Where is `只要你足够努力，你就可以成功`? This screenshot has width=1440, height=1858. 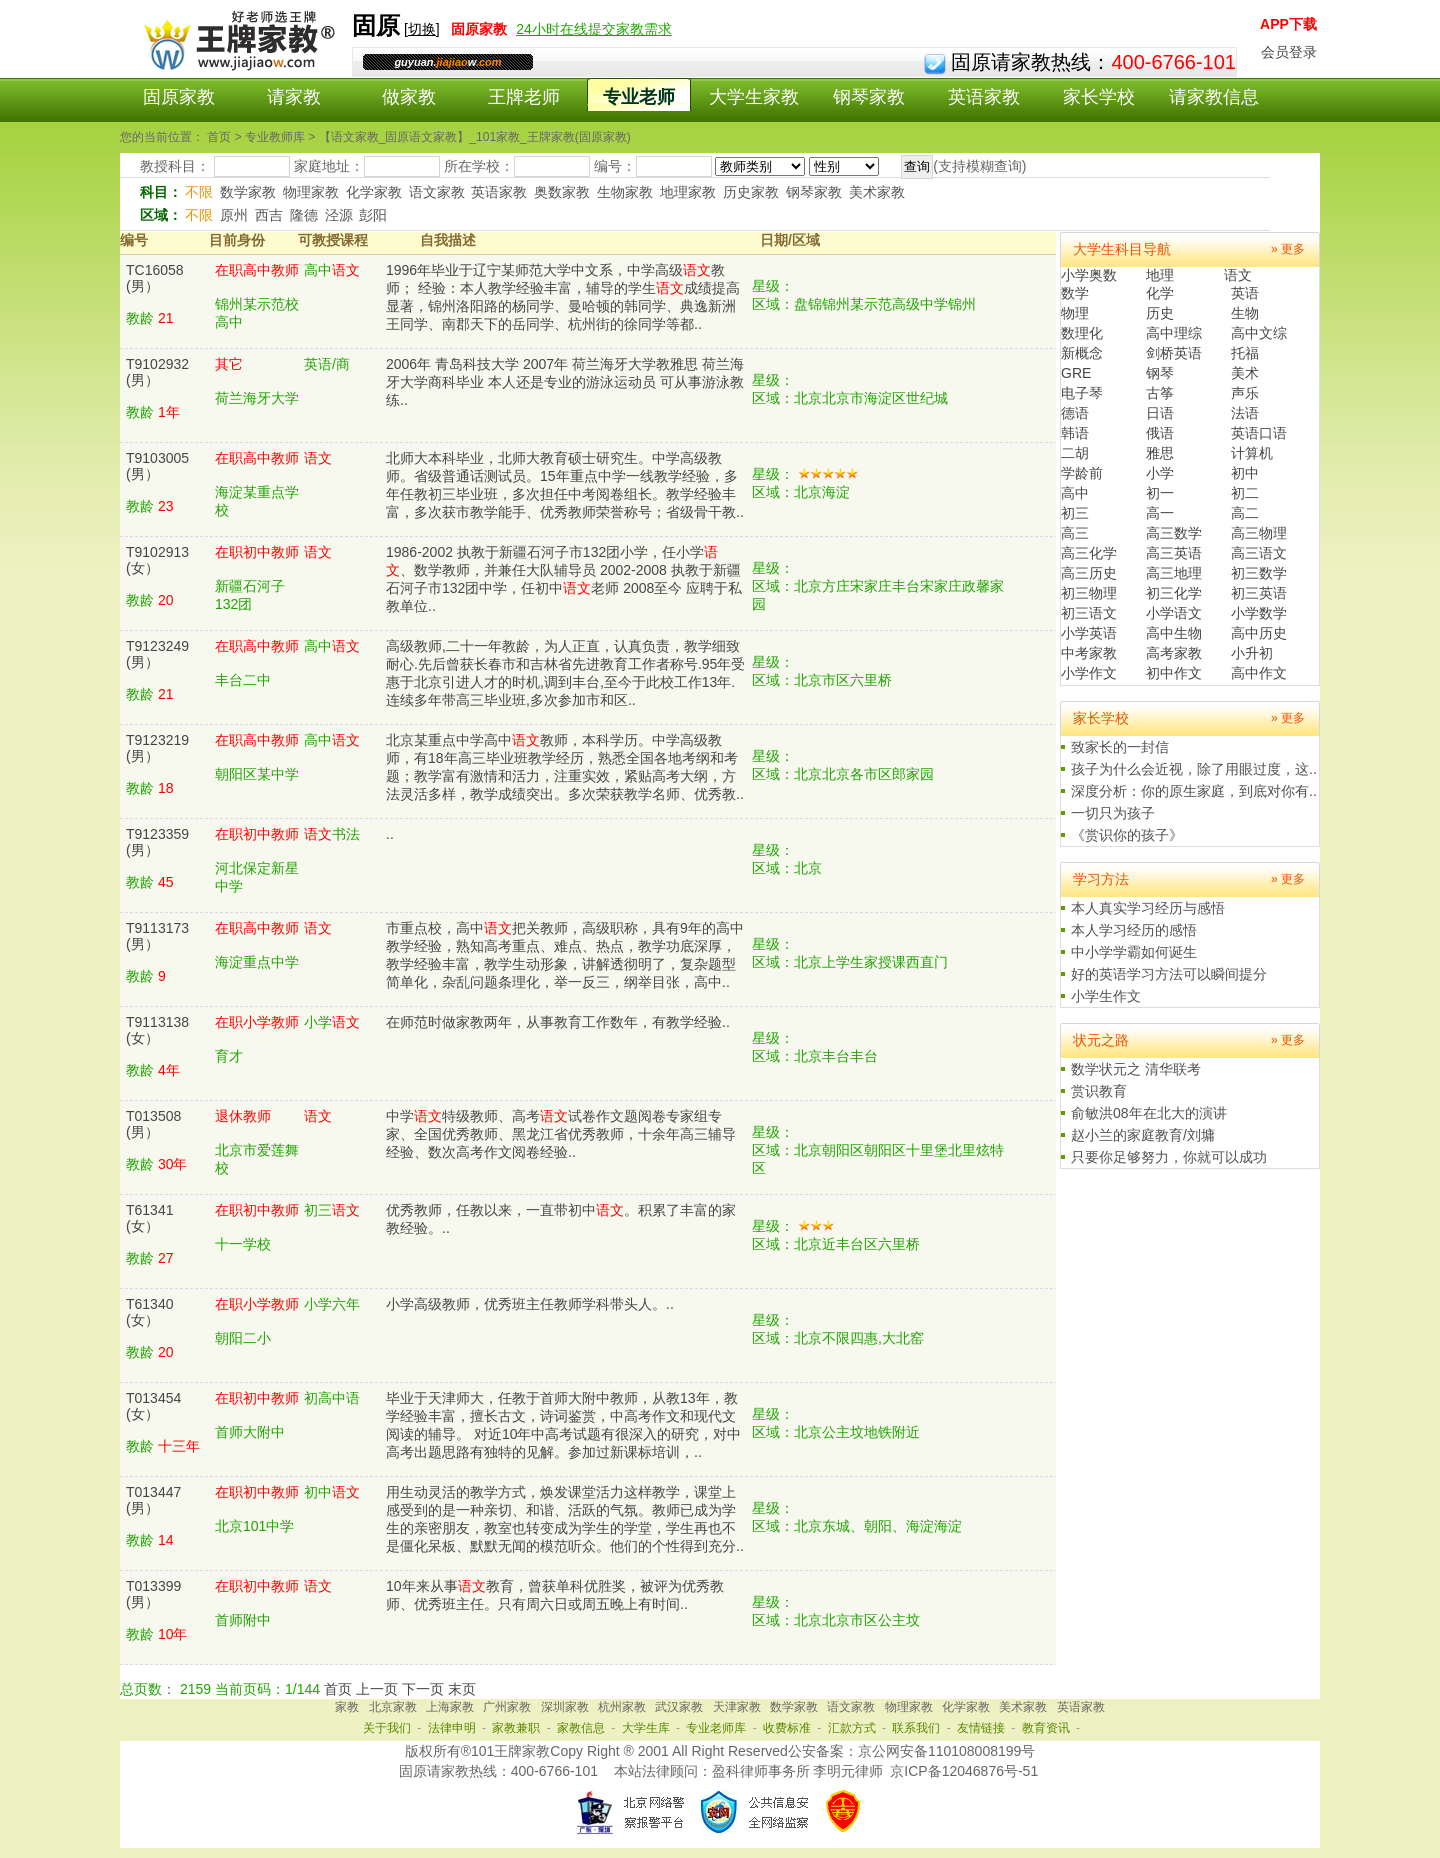
只要你足够努力，你就可以成功 is located at coordinates (1169, 1157).